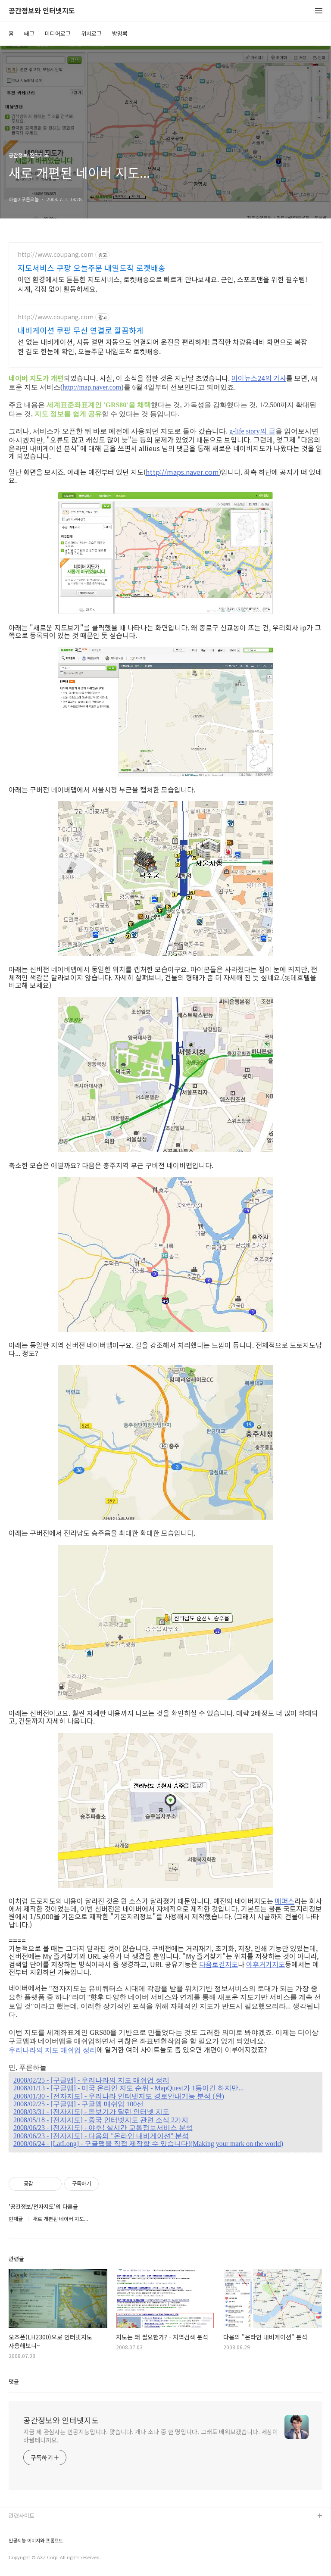  What do you see at coordinates (81, 330) in the screenshot?
I see `내비게이션 쿠팡 무선 연결로 깔끔하게` at bounding box center [81, 330].